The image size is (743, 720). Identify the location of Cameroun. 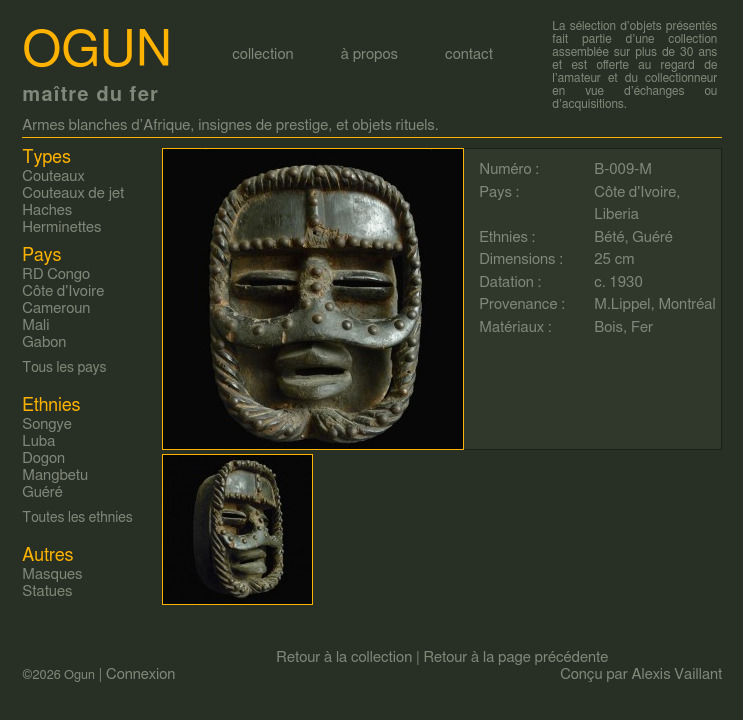
(56, 308).